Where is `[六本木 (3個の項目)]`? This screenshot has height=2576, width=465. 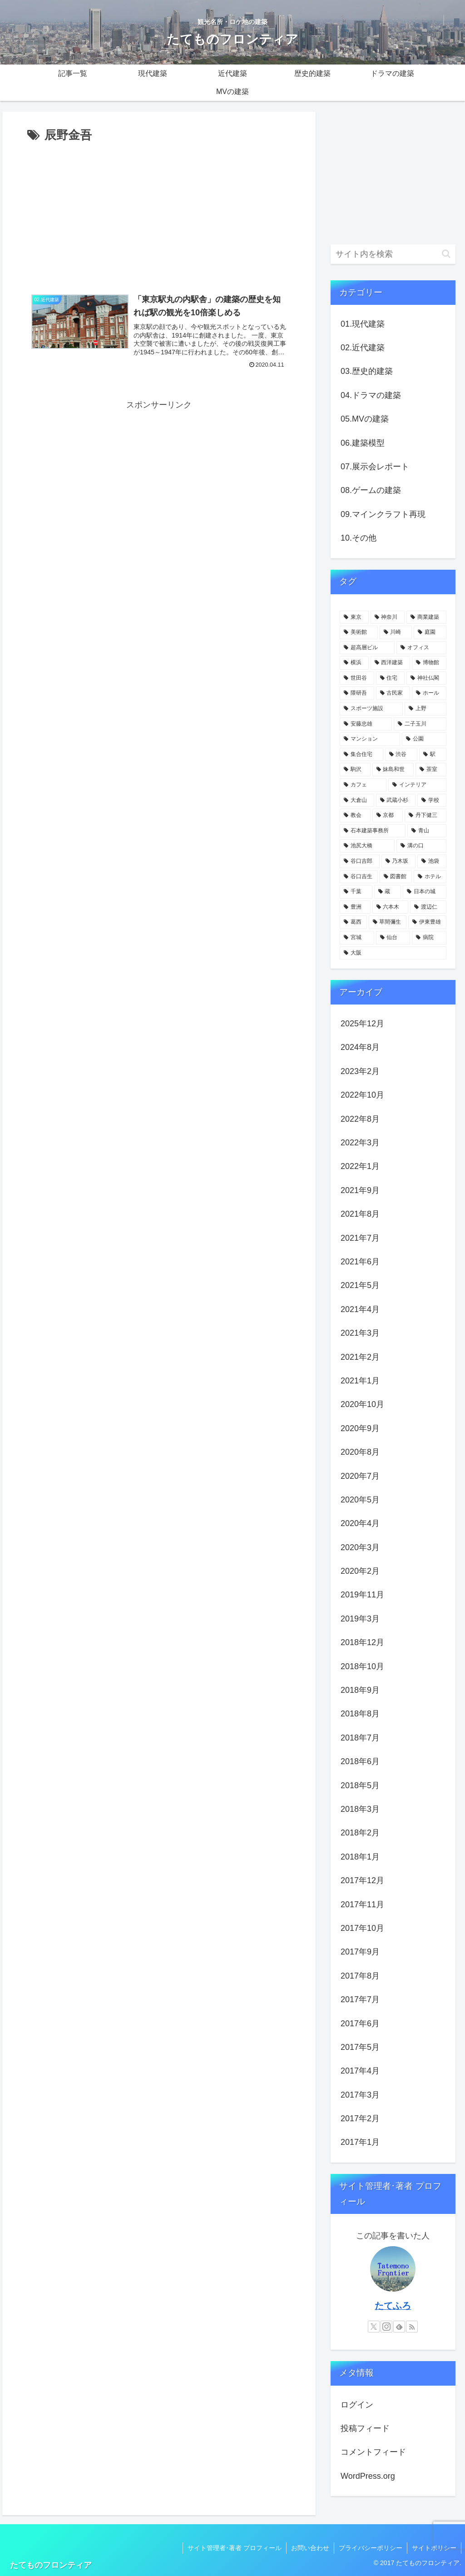
[六本木 (3個の項目)] is located at coordinates (390, 907).